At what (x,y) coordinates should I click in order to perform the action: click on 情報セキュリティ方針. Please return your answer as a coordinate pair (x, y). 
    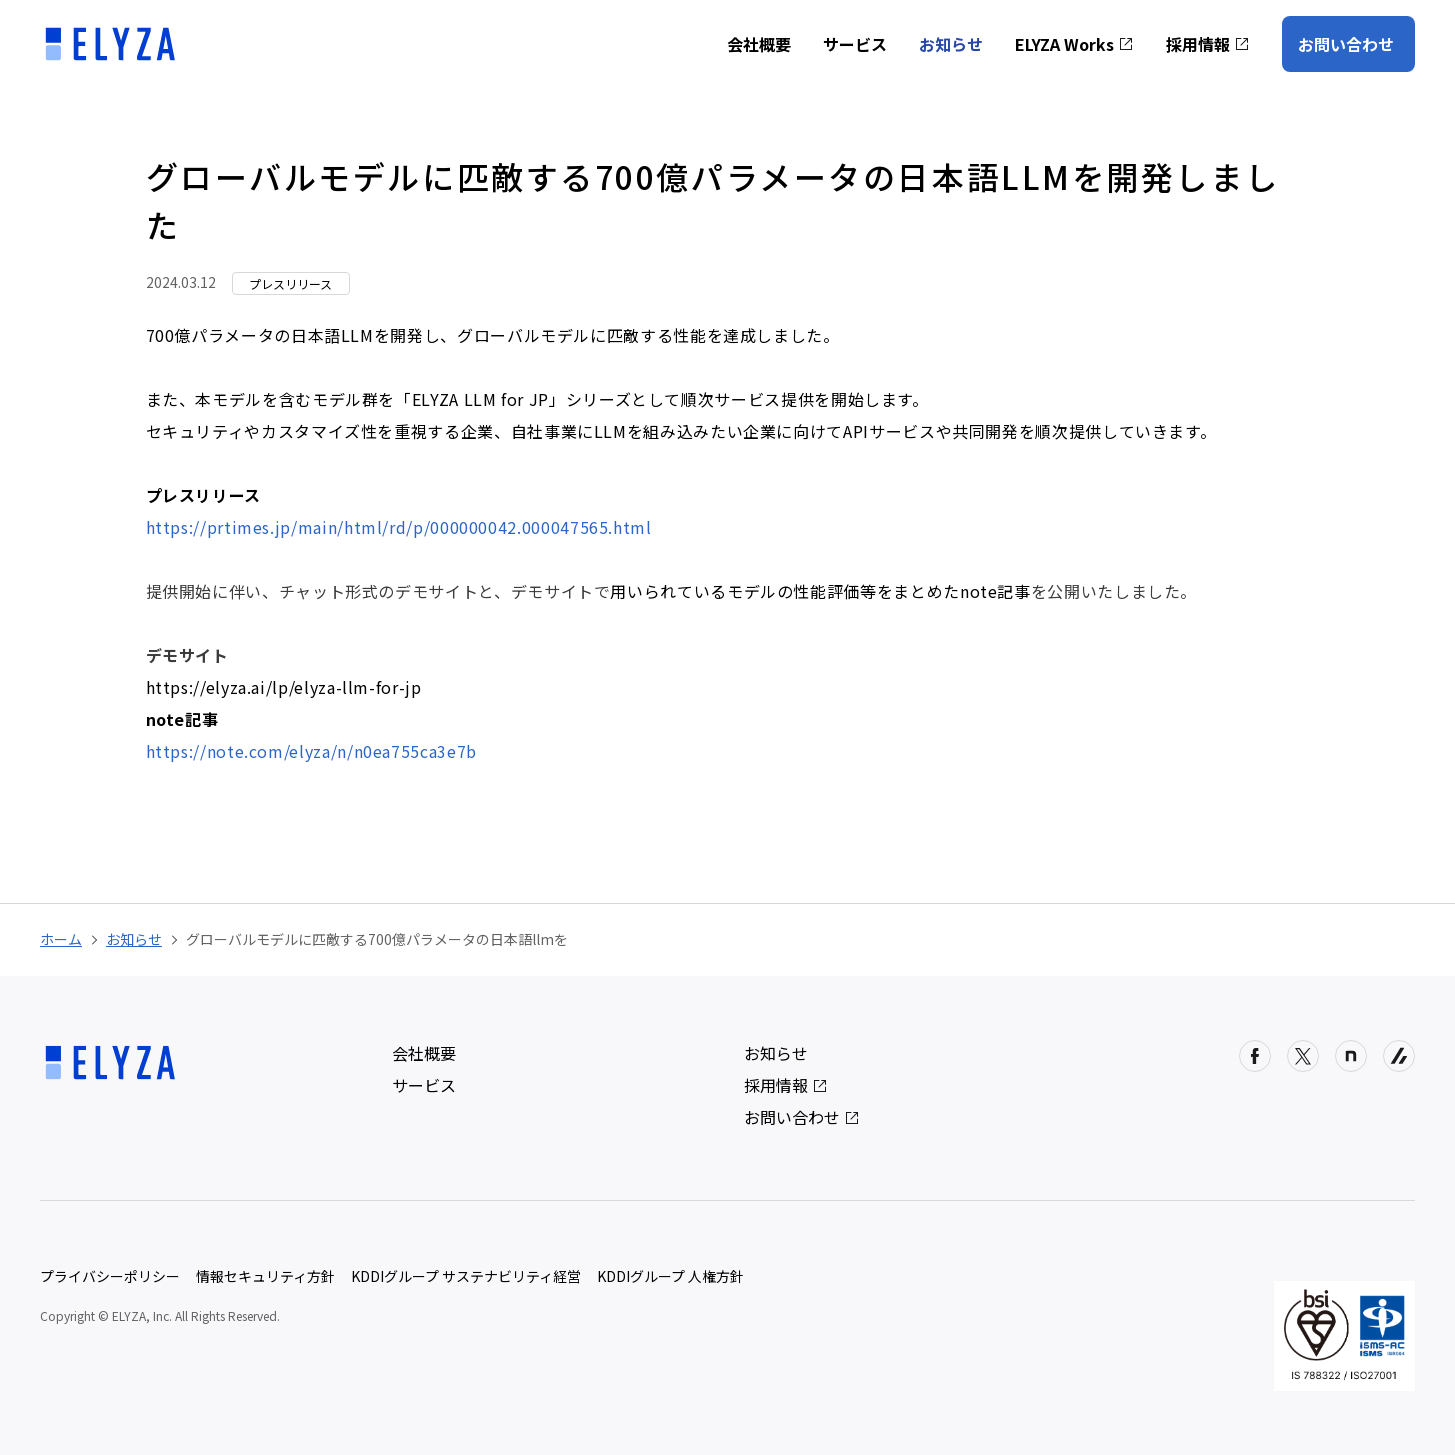
    Looking at the image, I should click on (265, 1276).